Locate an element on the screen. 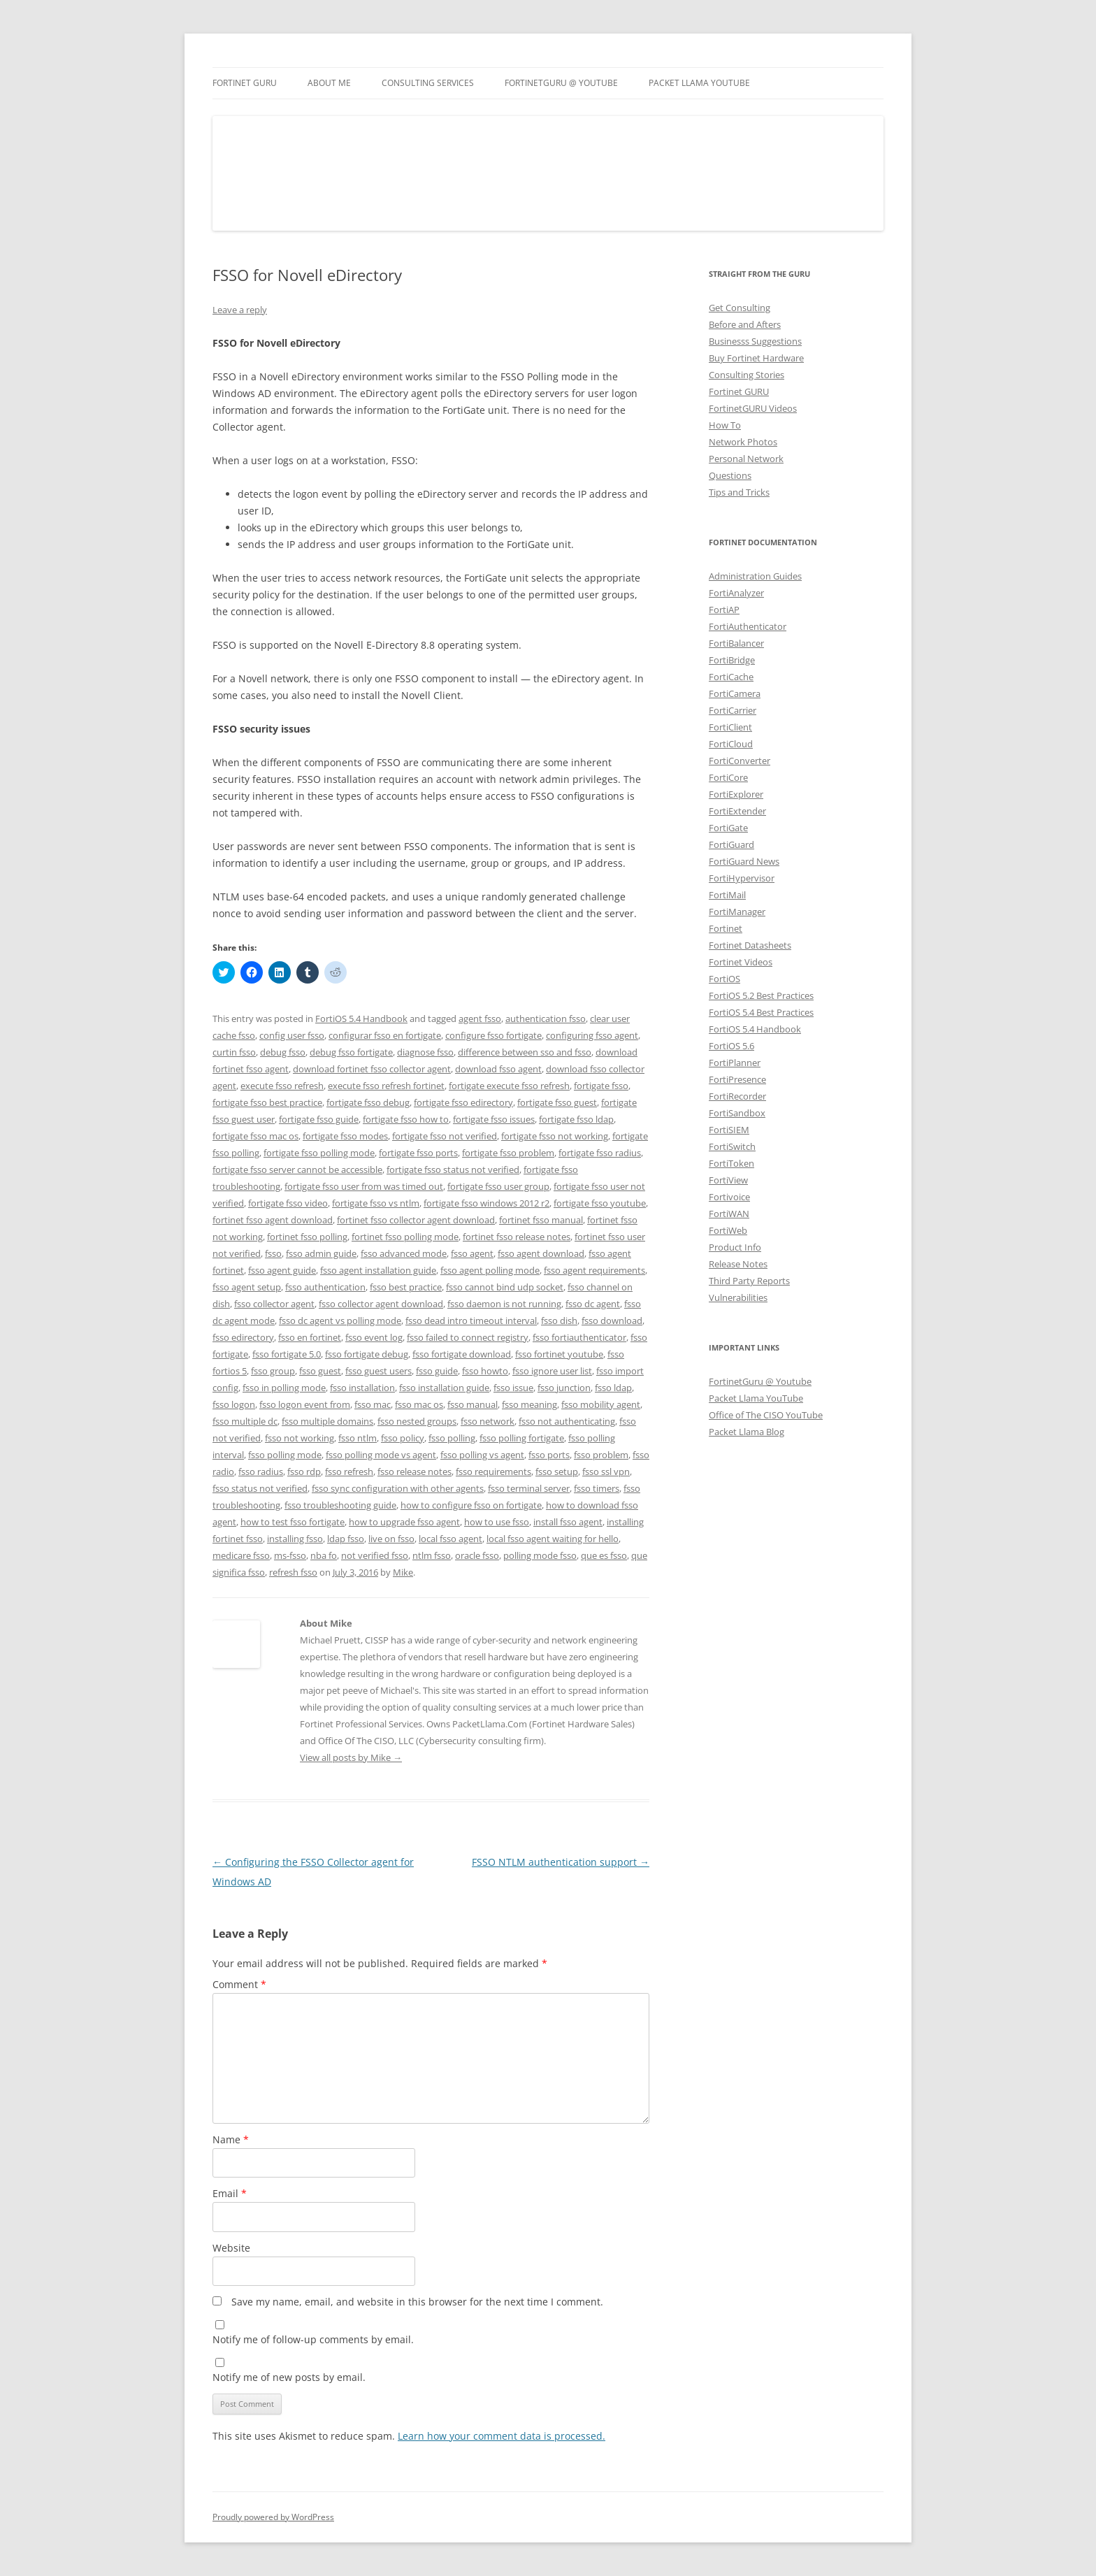 The image size is (1096, 2576). Save my name, email, and website in this browser for the next time I comment. is located at coordinates (417, 2301).